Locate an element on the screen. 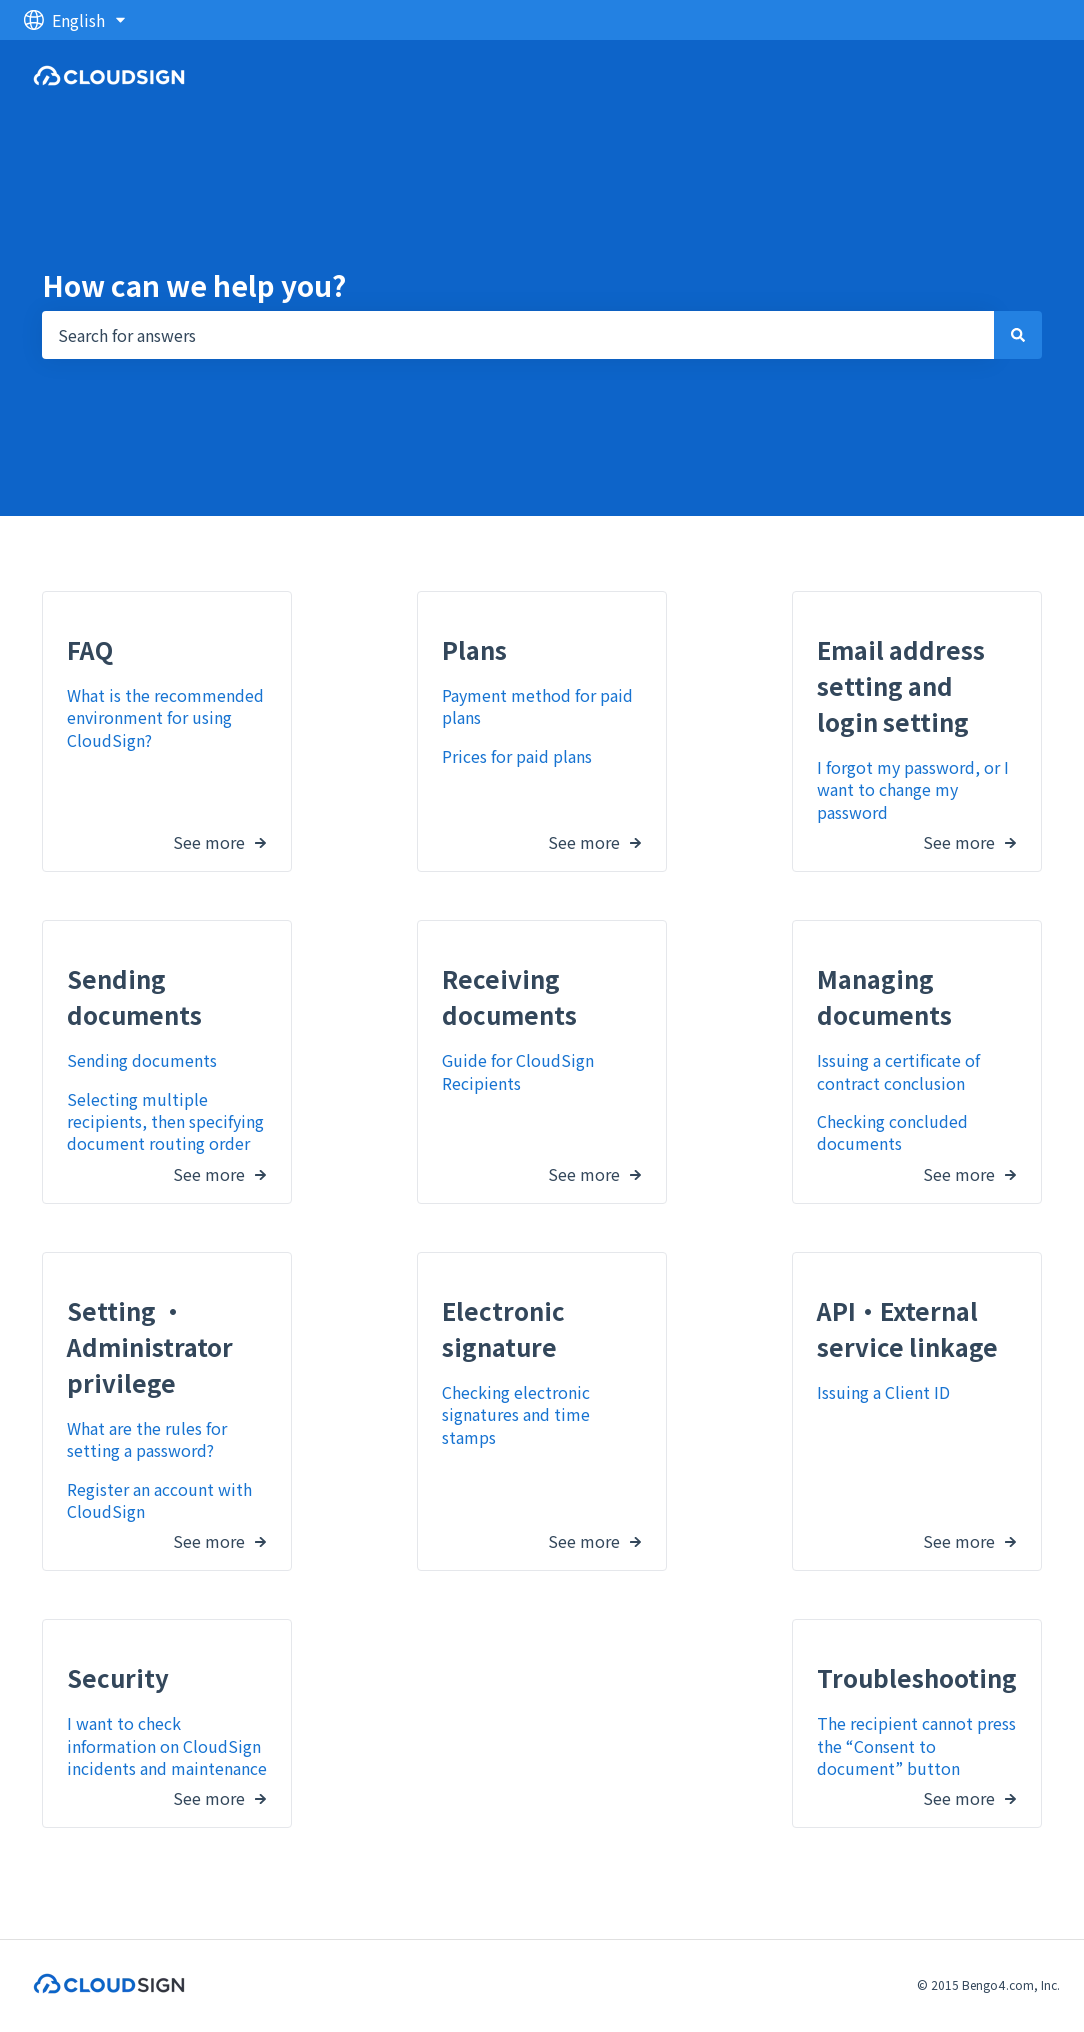  Prices for paid plans is located at coordinates (517, 755).